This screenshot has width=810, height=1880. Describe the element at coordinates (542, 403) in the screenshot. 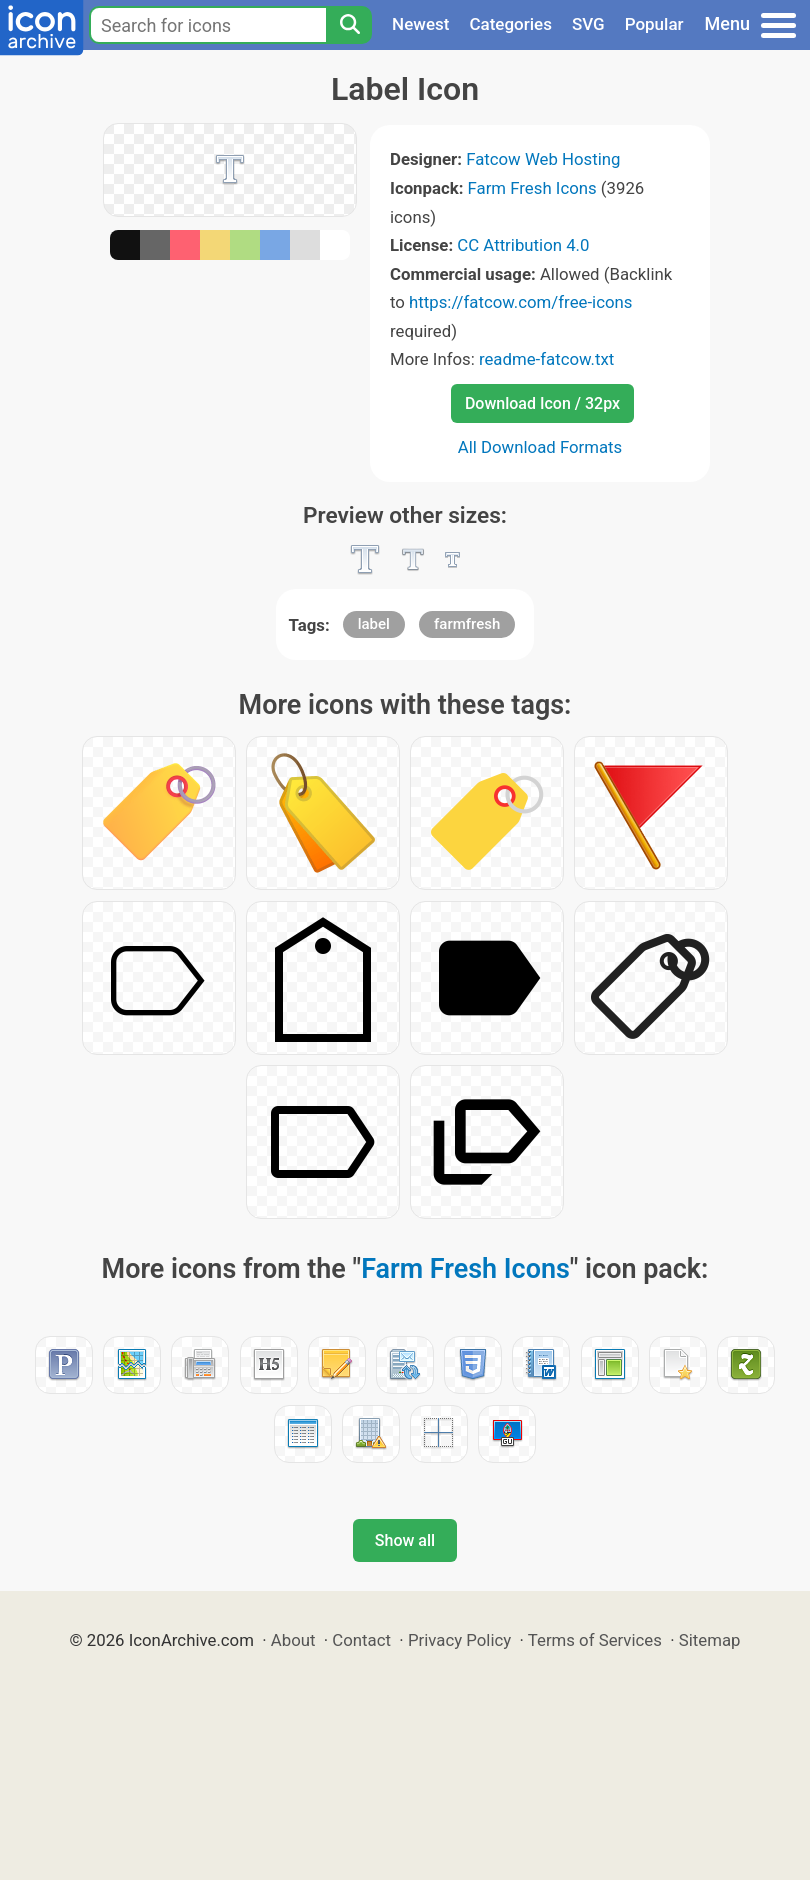

I see `Download Icon / 32px` at that location.